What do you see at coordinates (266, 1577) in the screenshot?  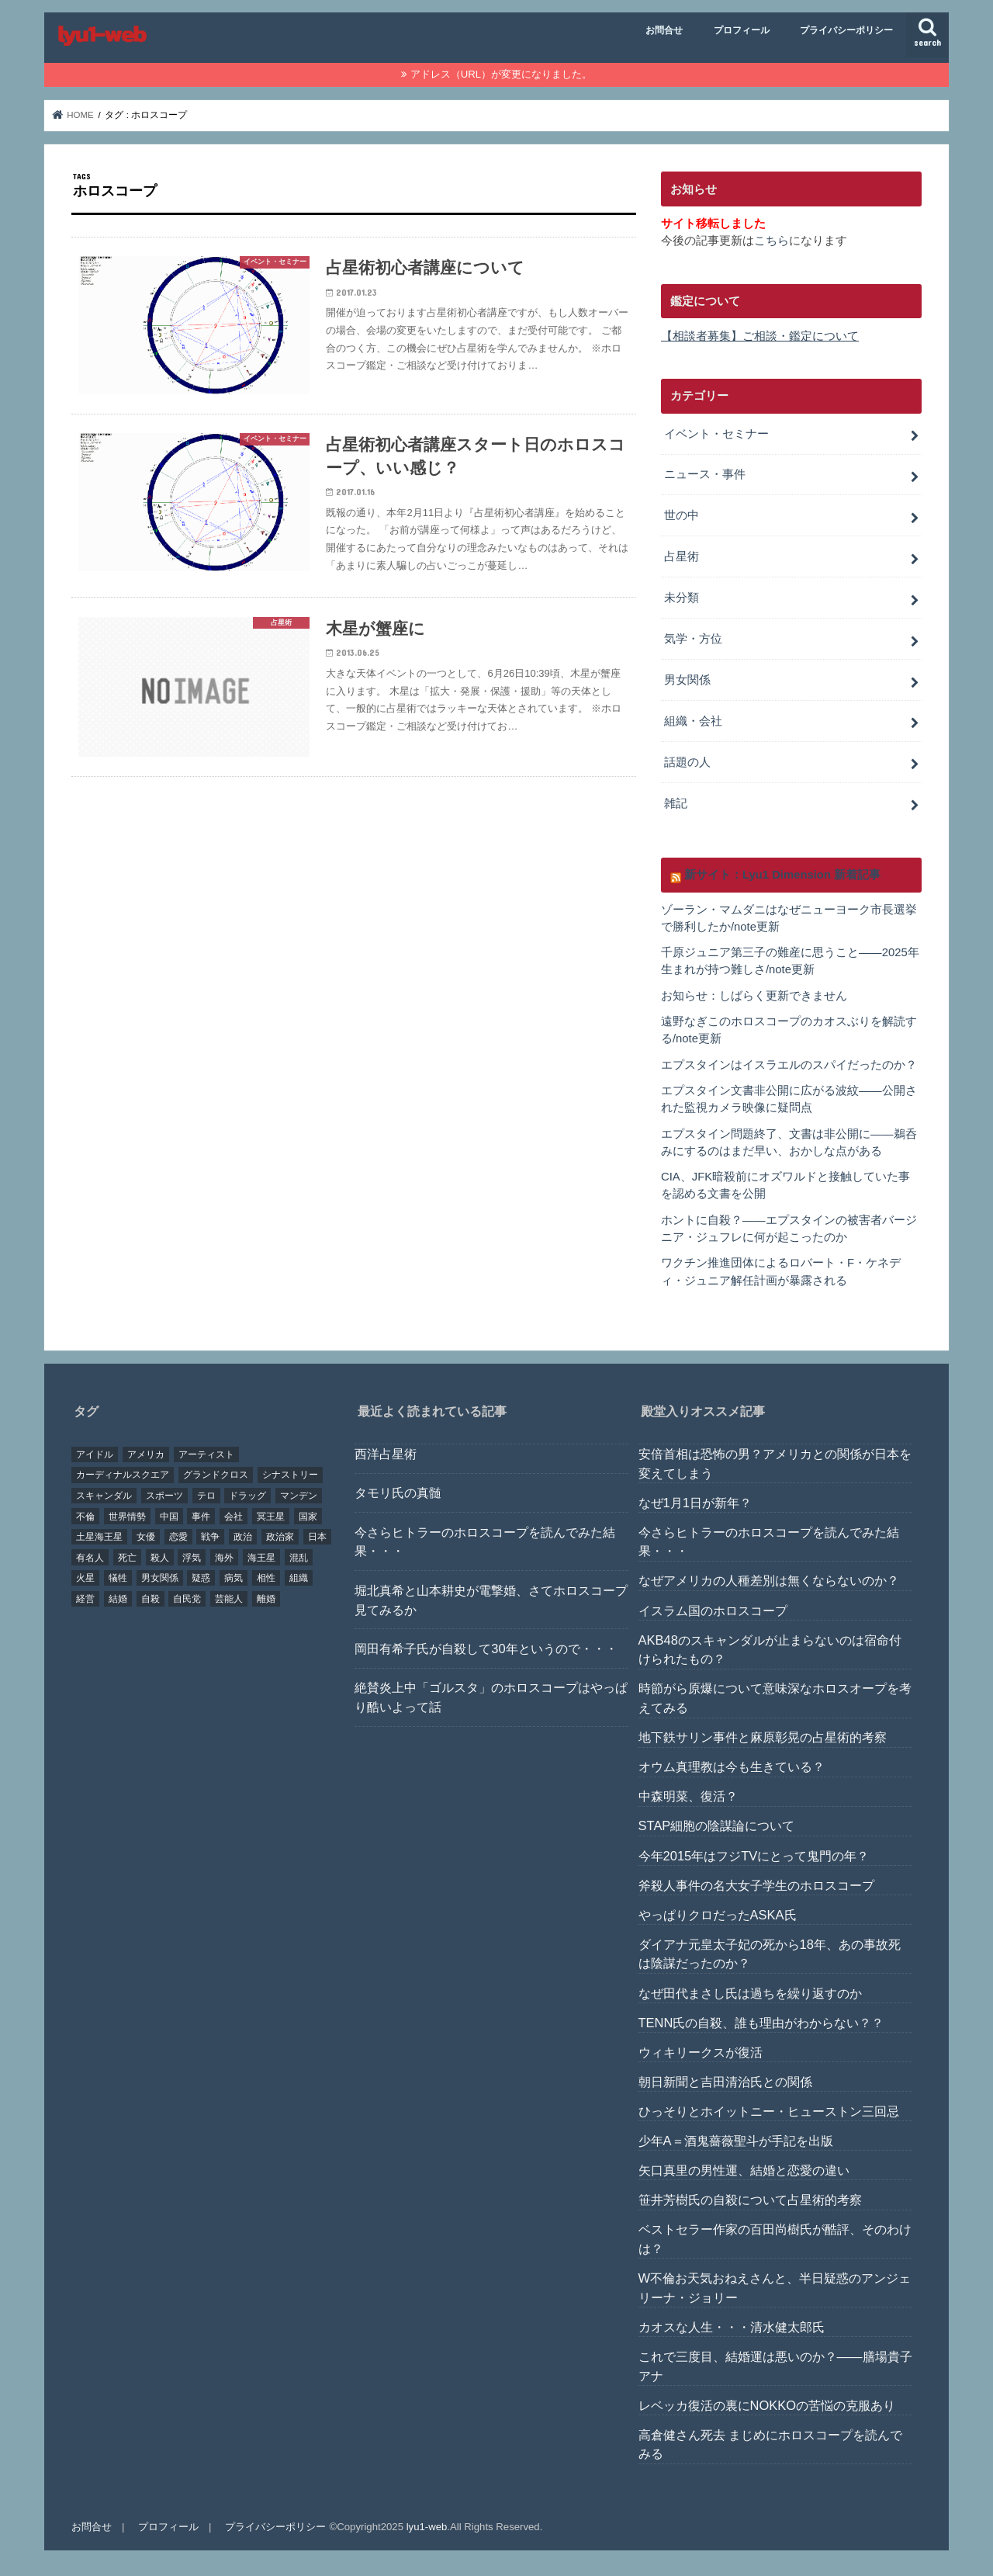 I see `相性 [相性 (44個の項目)]` at bounding box center [266, 1577].